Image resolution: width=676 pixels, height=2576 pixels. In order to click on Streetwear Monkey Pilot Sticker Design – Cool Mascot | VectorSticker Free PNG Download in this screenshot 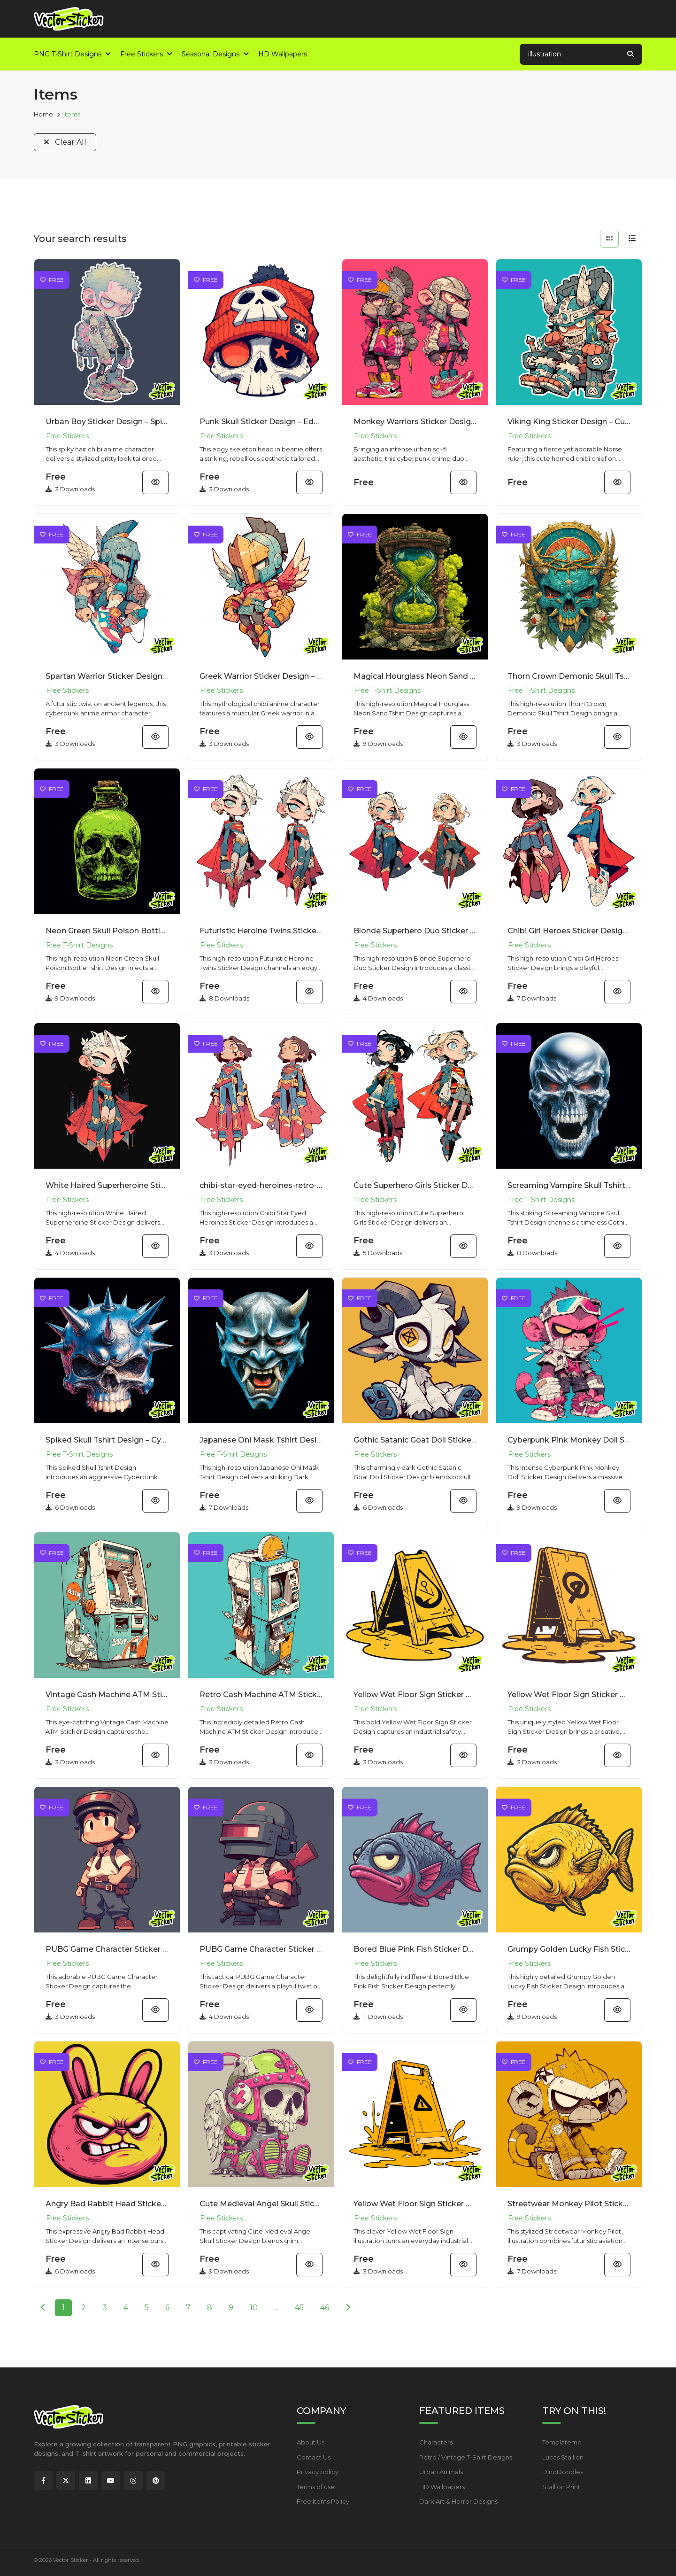, I will do `click(568, 2203)`.